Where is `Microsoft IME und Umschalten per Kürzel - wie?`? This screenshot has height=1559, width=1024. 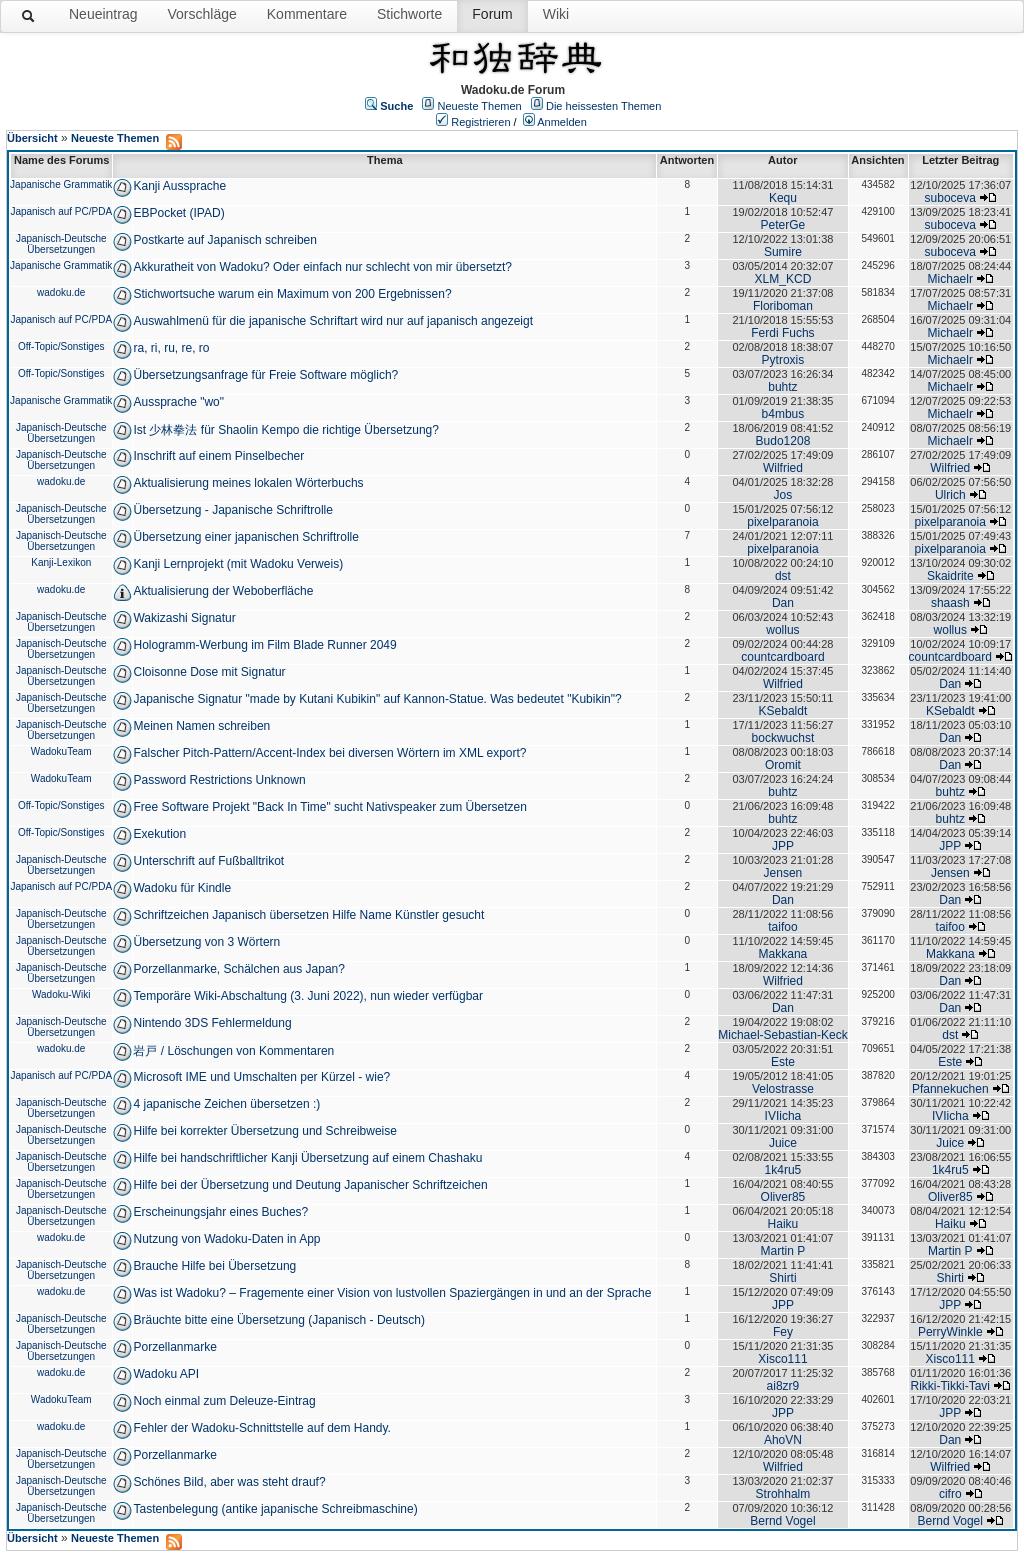 Microsoft IME und Umschalten per Kürzel - wie? is located at coordinates (261, 1077).